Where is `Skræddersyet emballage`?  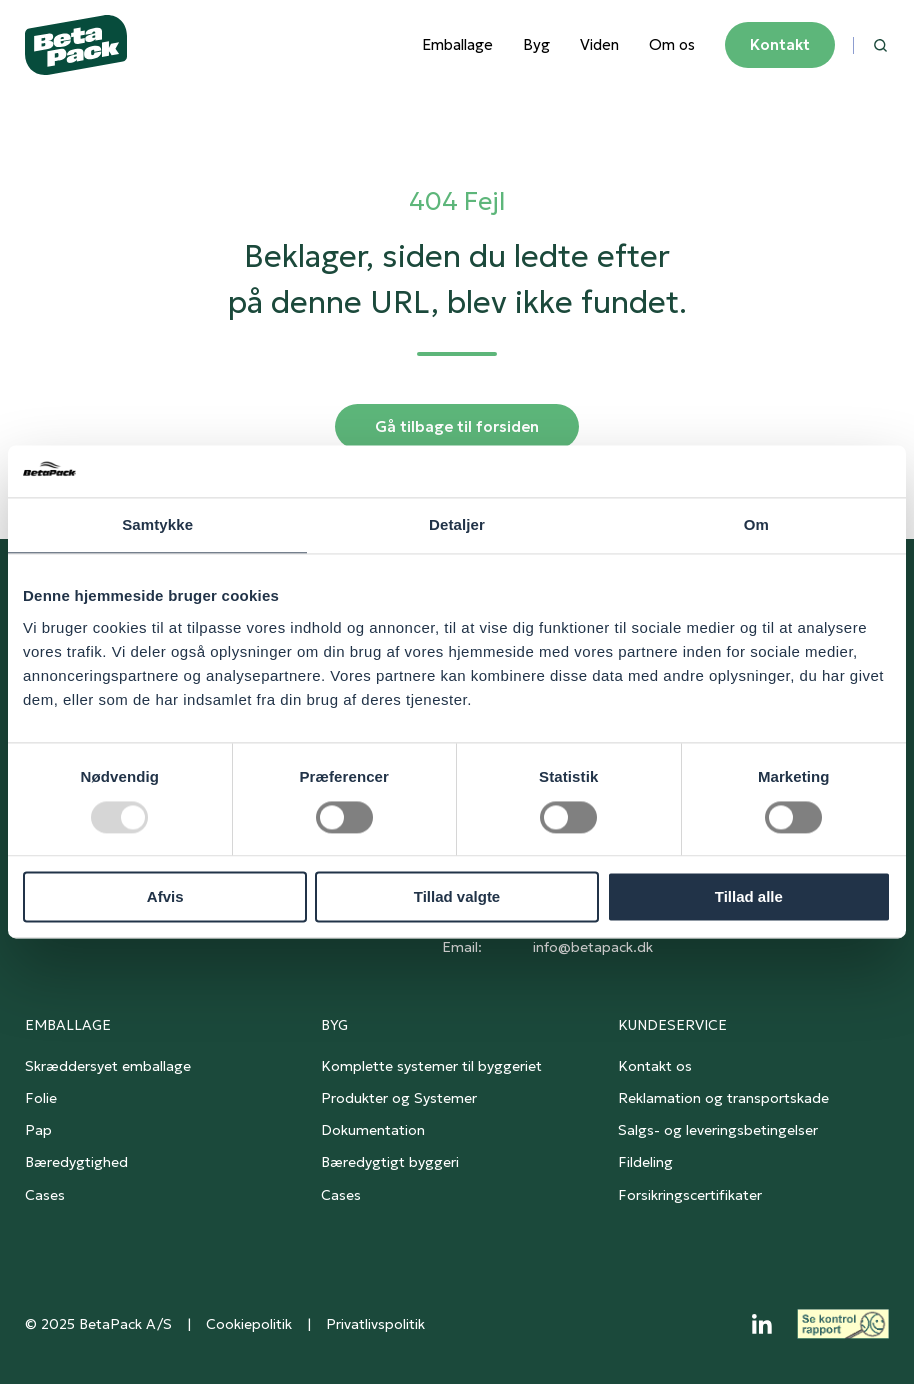 Skræddersyet emballage is located at coordinates (108, 1066).